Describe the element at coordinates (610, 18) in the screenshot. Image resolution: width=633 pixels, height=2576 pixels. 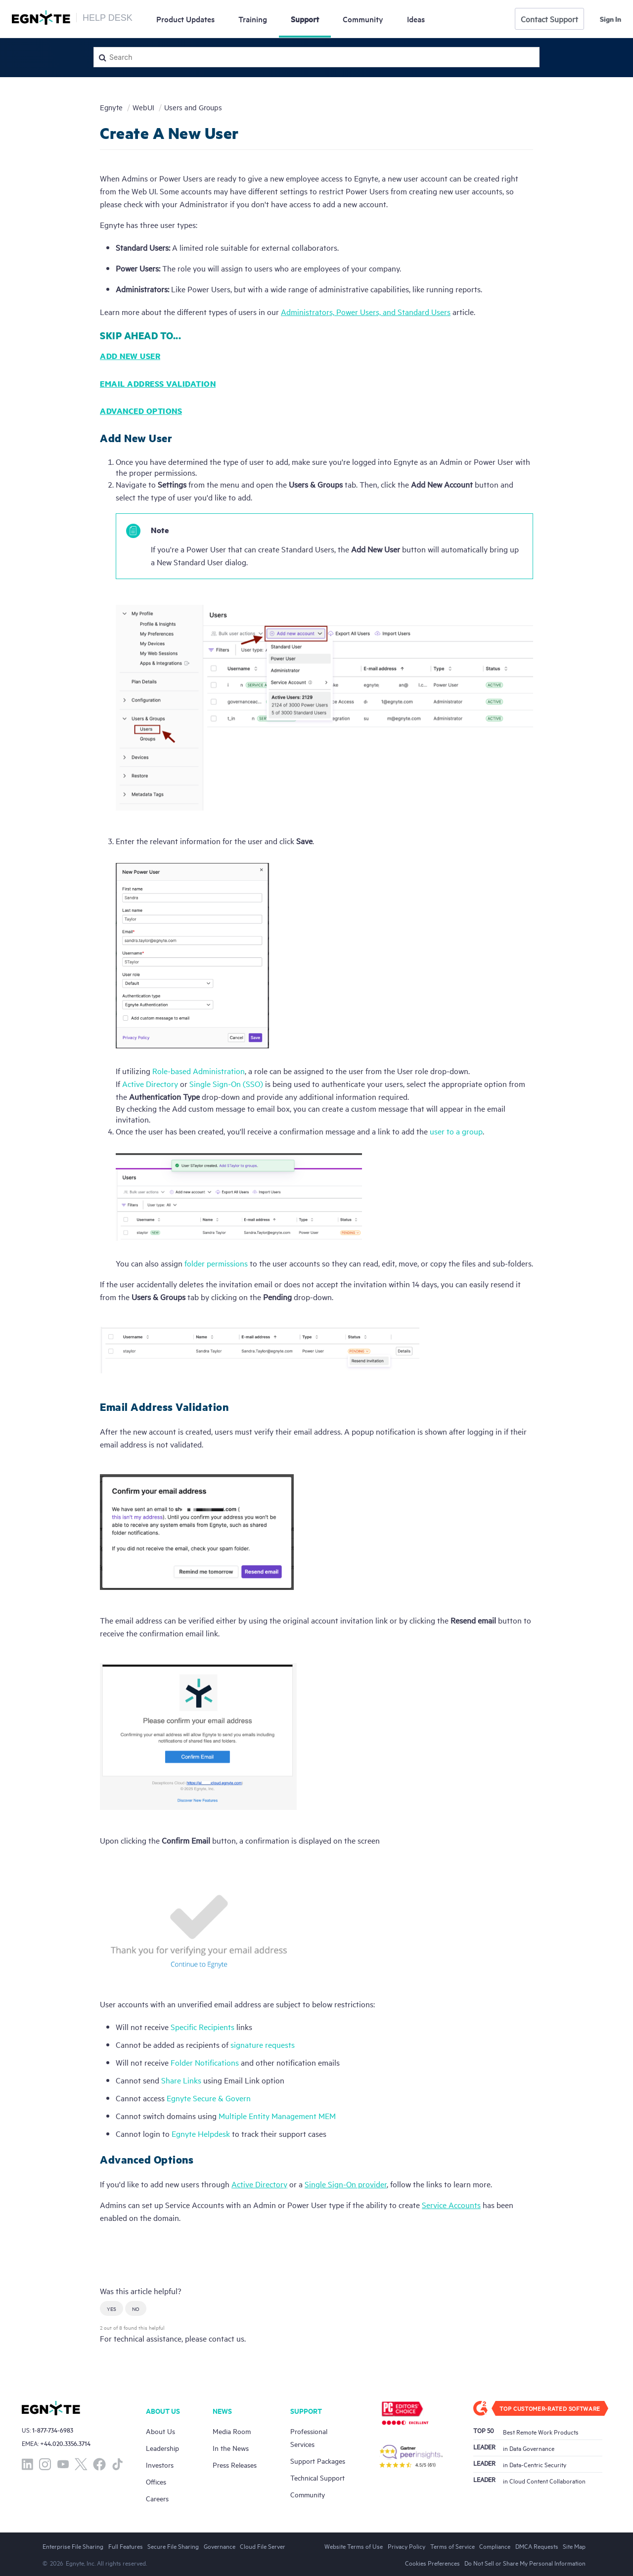
I see `Sign in [button]` at that location.